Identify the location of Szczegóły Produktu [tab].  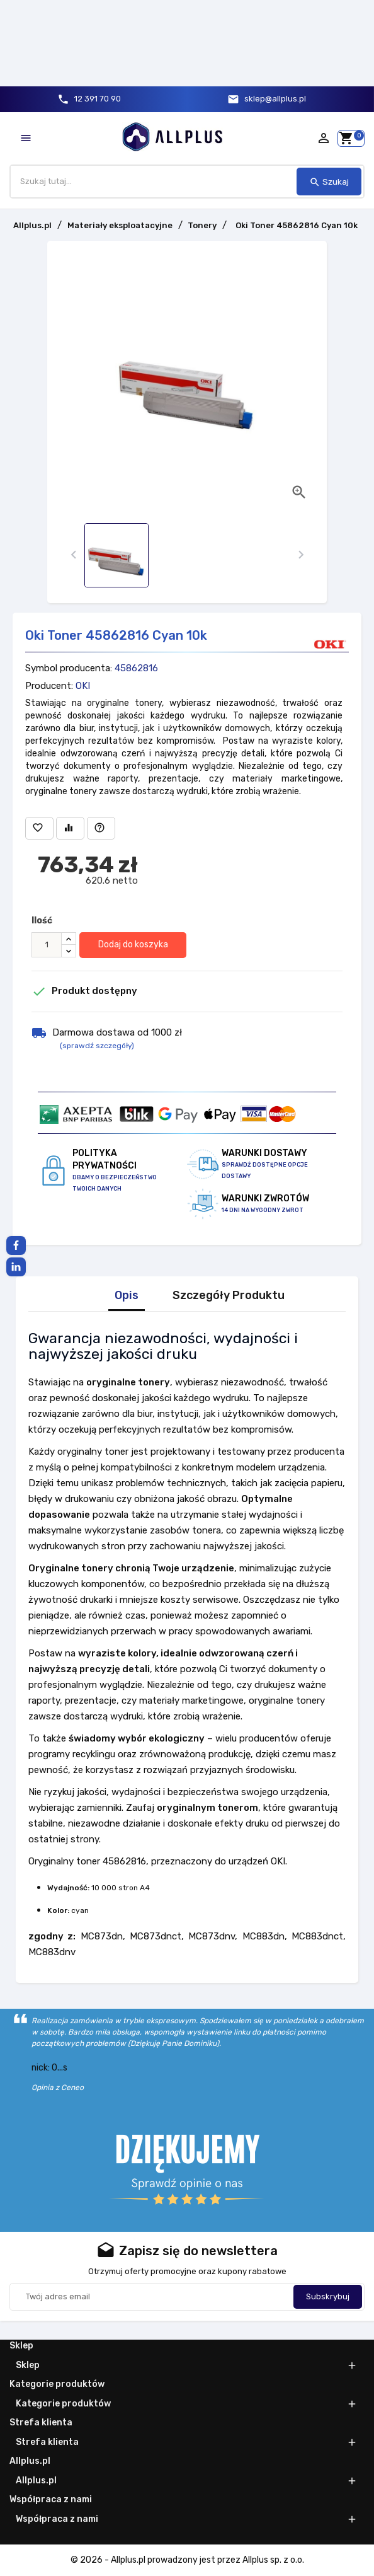
(229, 1295).